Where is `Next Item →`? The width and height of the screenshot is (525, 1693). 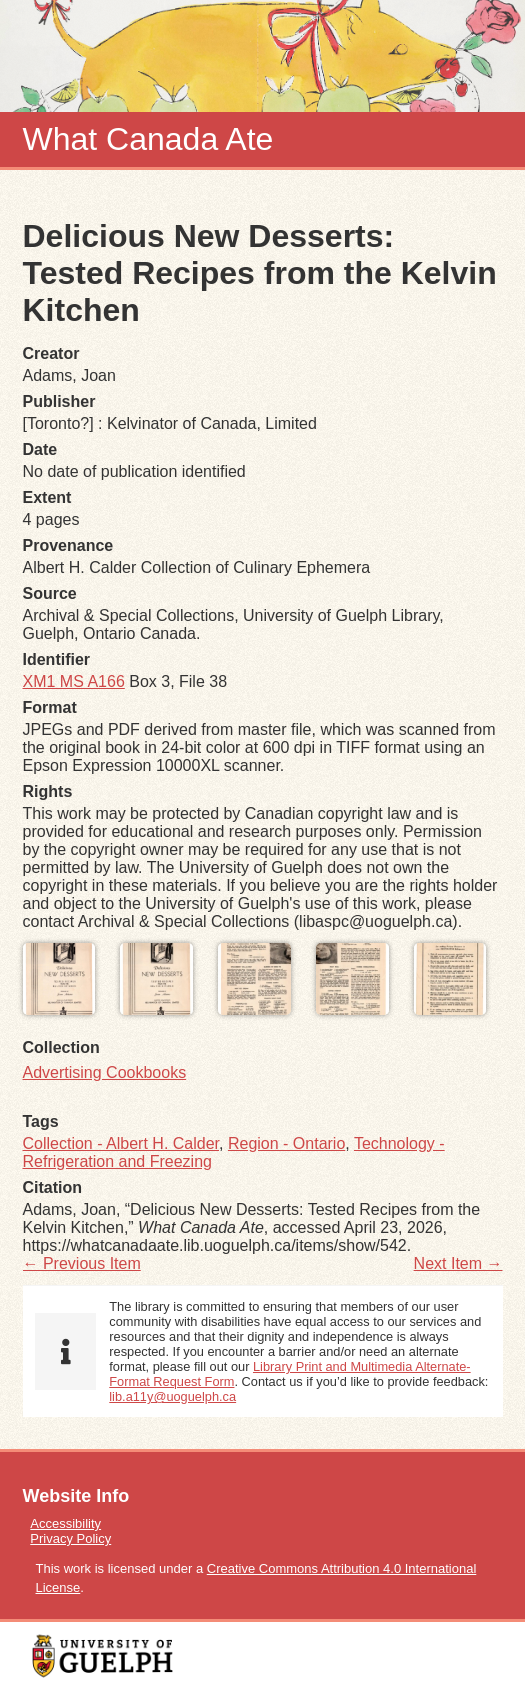 Next Item → is located at coordinates (458, 1263).